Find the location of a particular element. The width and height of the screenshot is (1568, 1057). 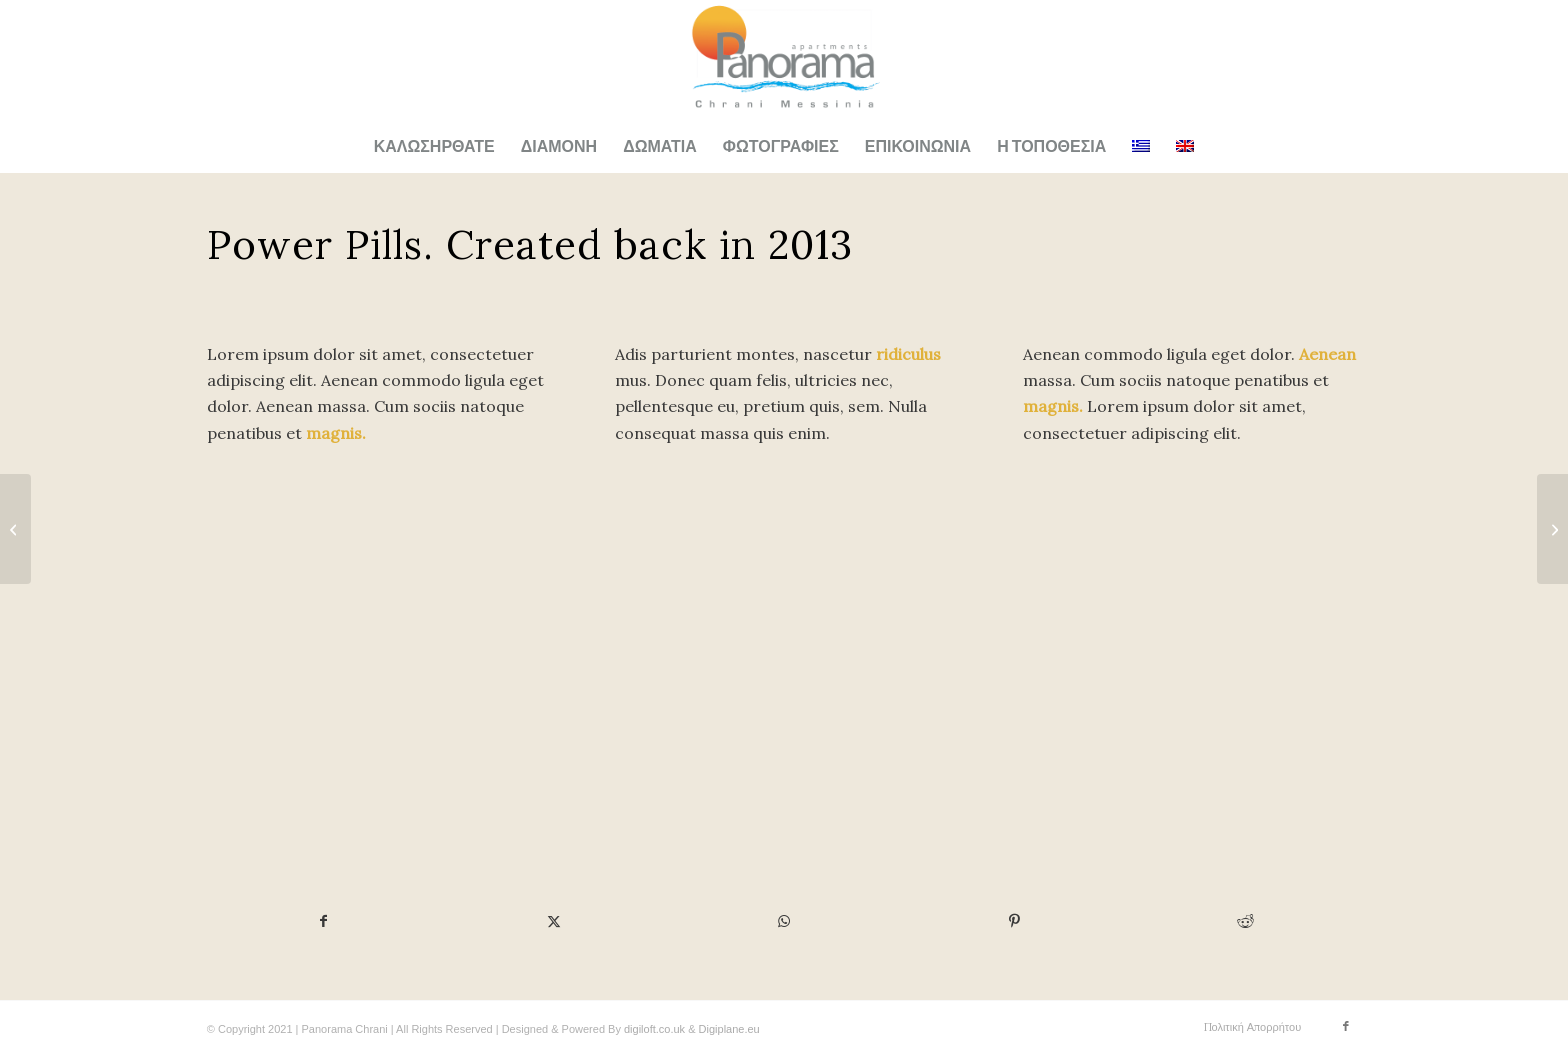

[Share on Pinterest] is located at coordinates (1014, 921).